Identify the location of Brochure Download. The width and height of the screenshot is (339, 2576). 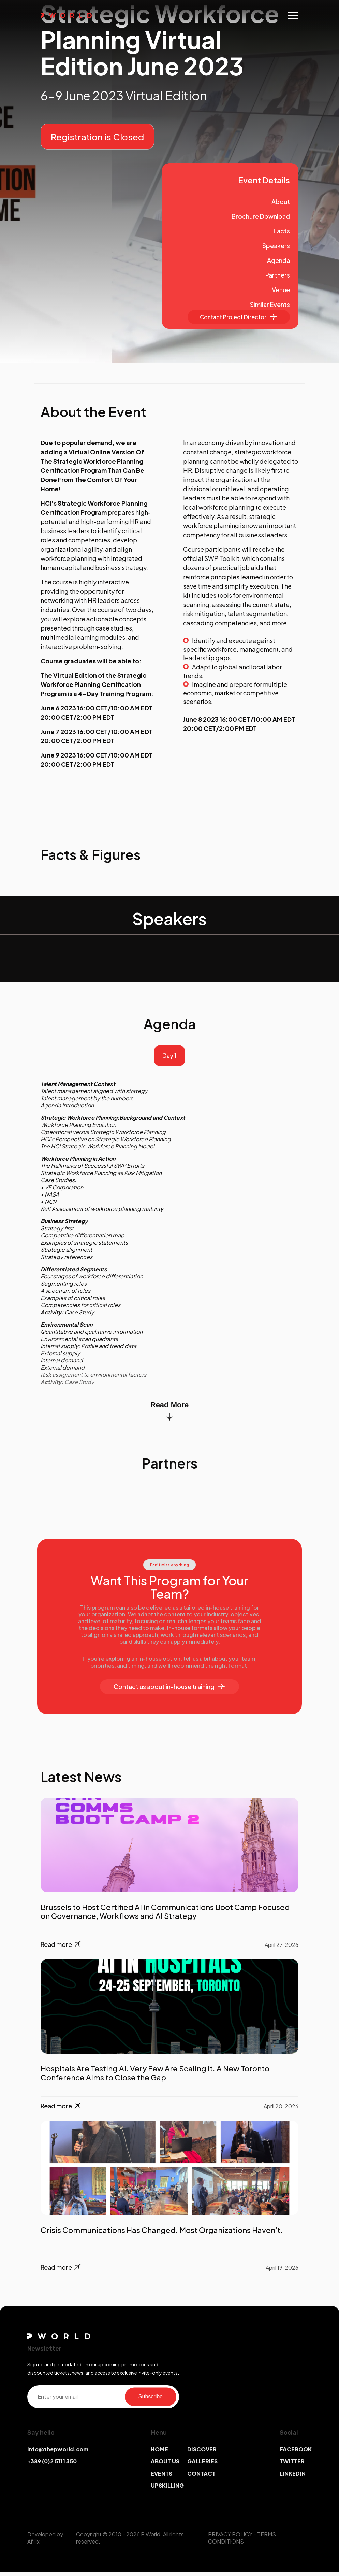
(261, 216).